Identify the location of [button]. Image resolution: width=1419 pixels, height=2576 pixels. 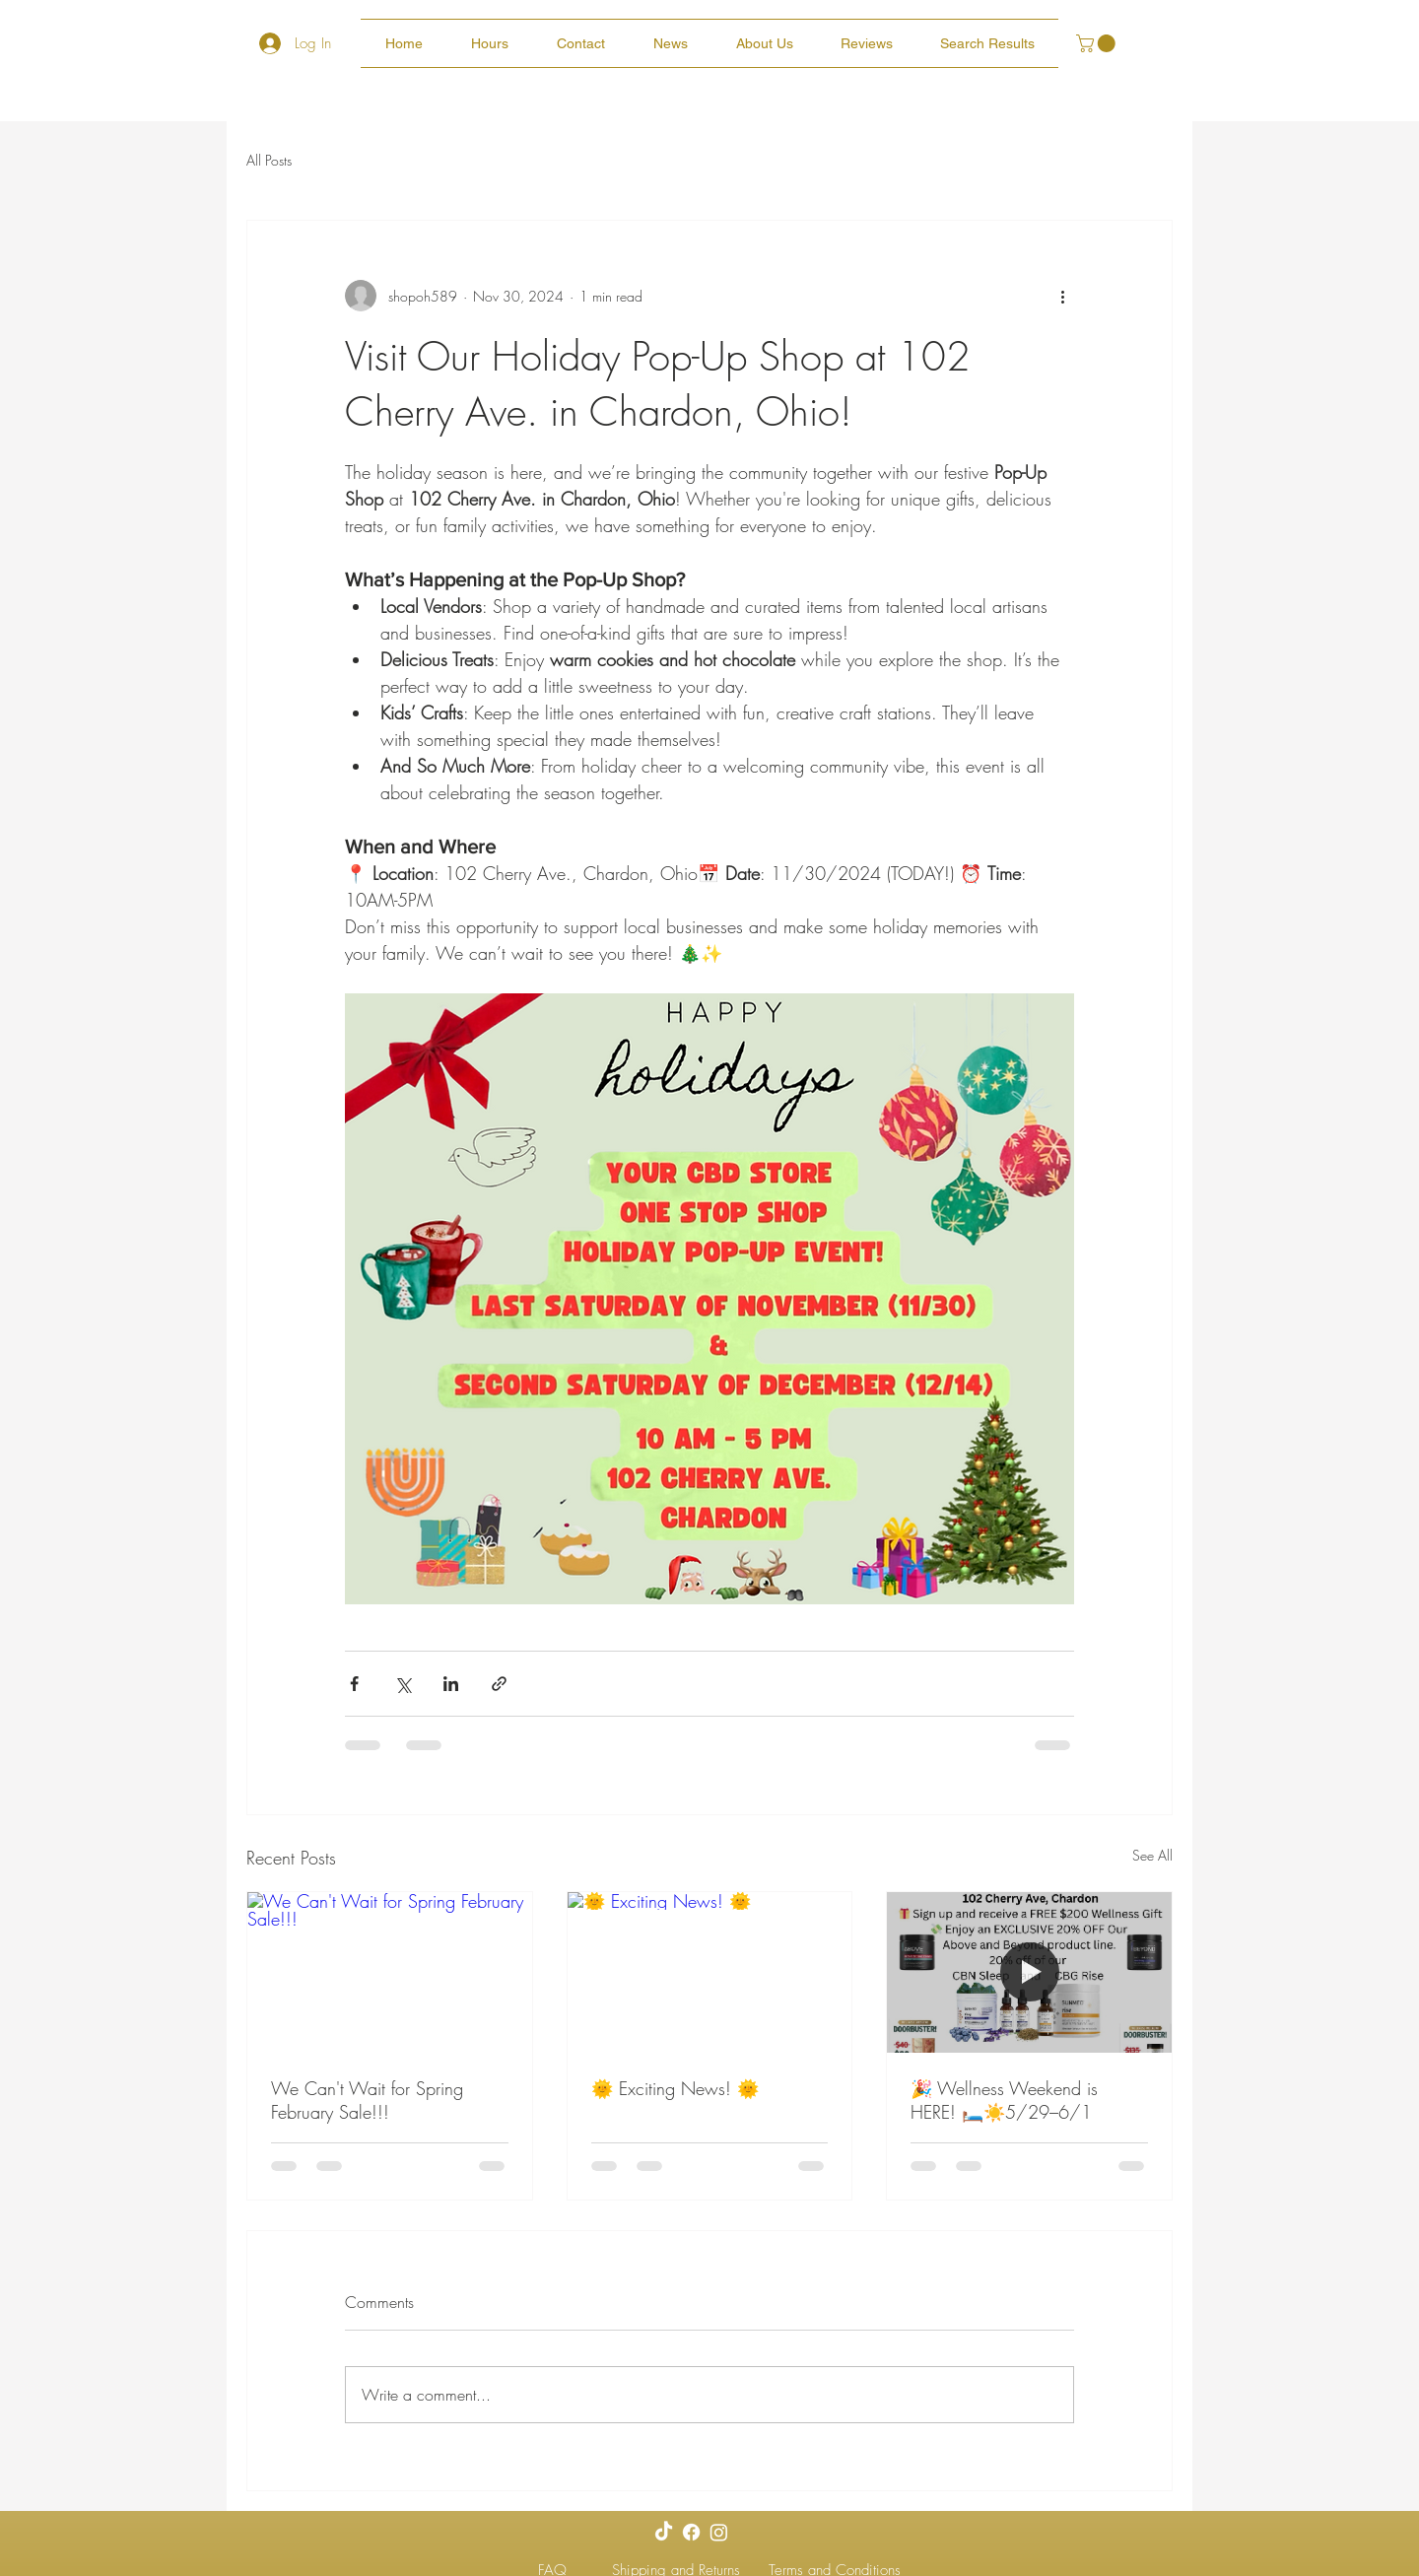
(1097, 43).